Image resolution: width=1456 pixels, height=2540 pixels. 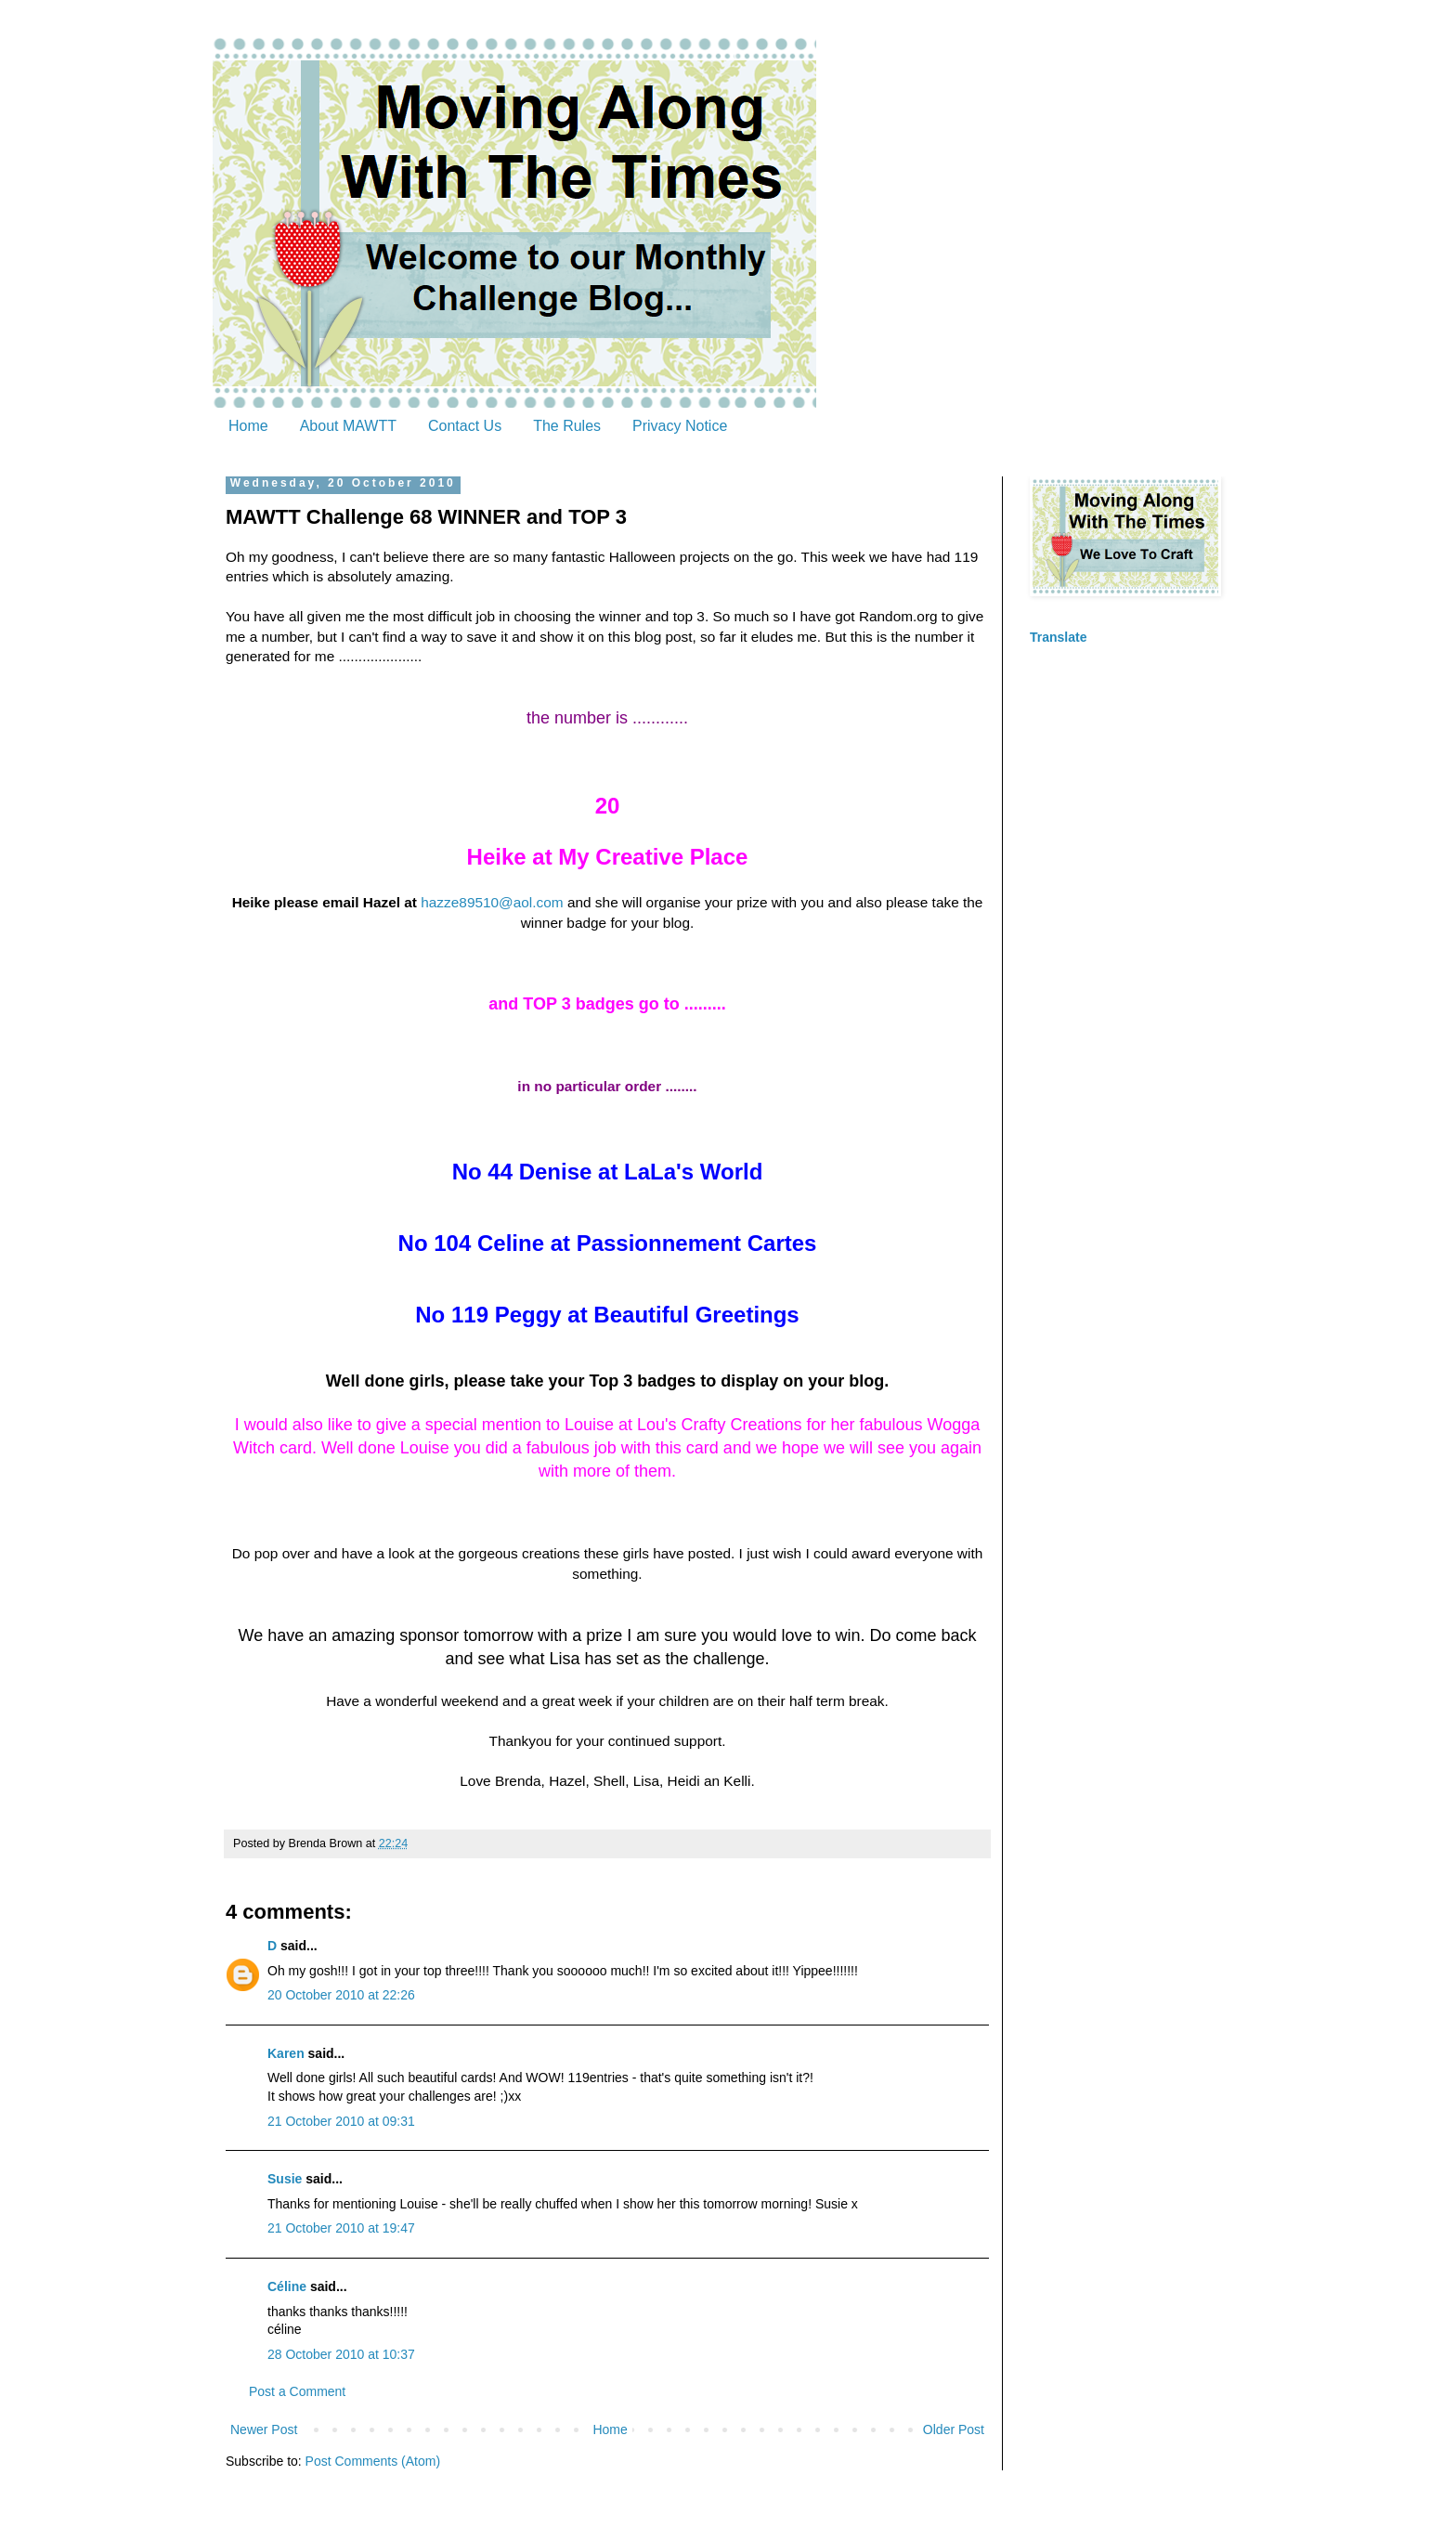 What do you see at coordinates (464, 426) in the screenshot?
I see `Contact Us` at bounding box center [464, 426].